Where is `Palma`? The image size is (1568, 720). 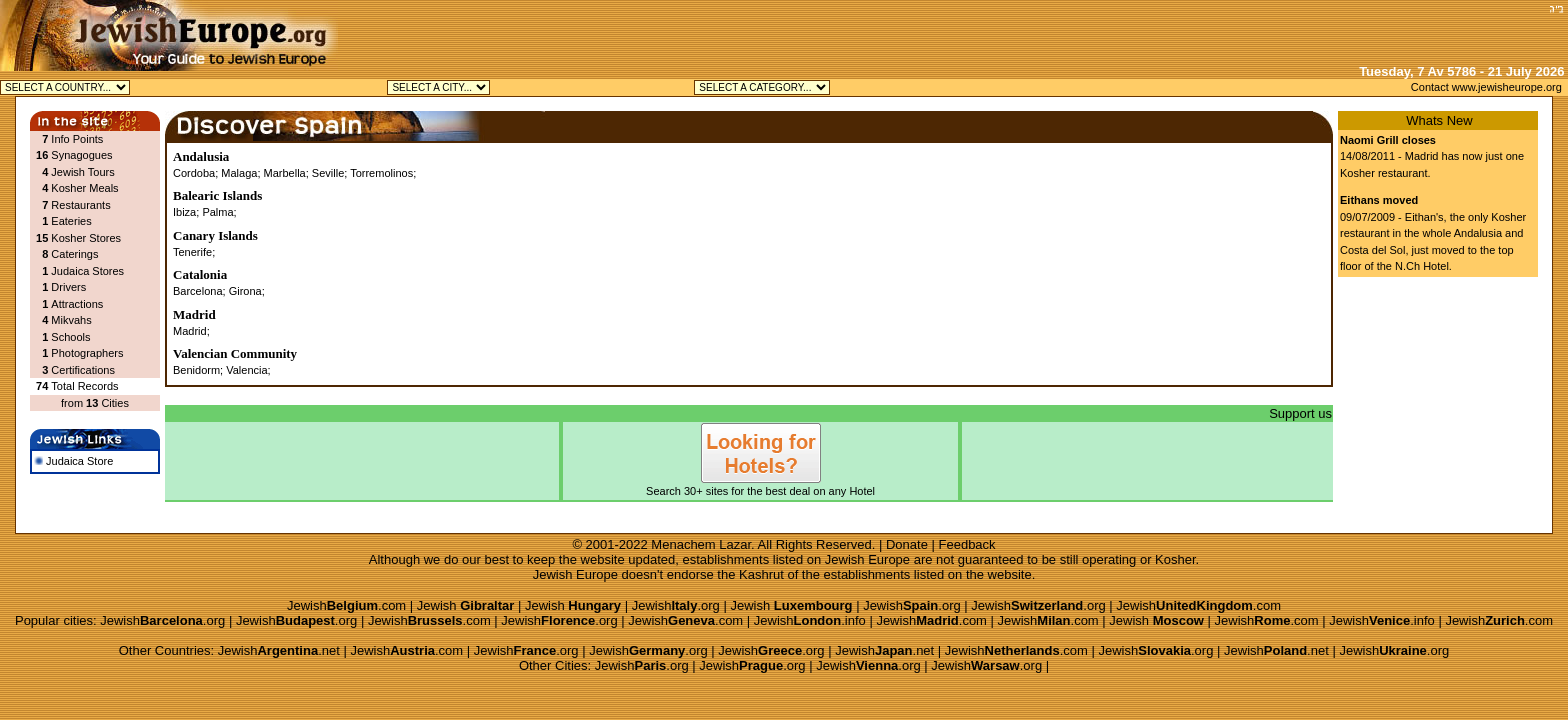
Palma is located at coordinates (217, 212).